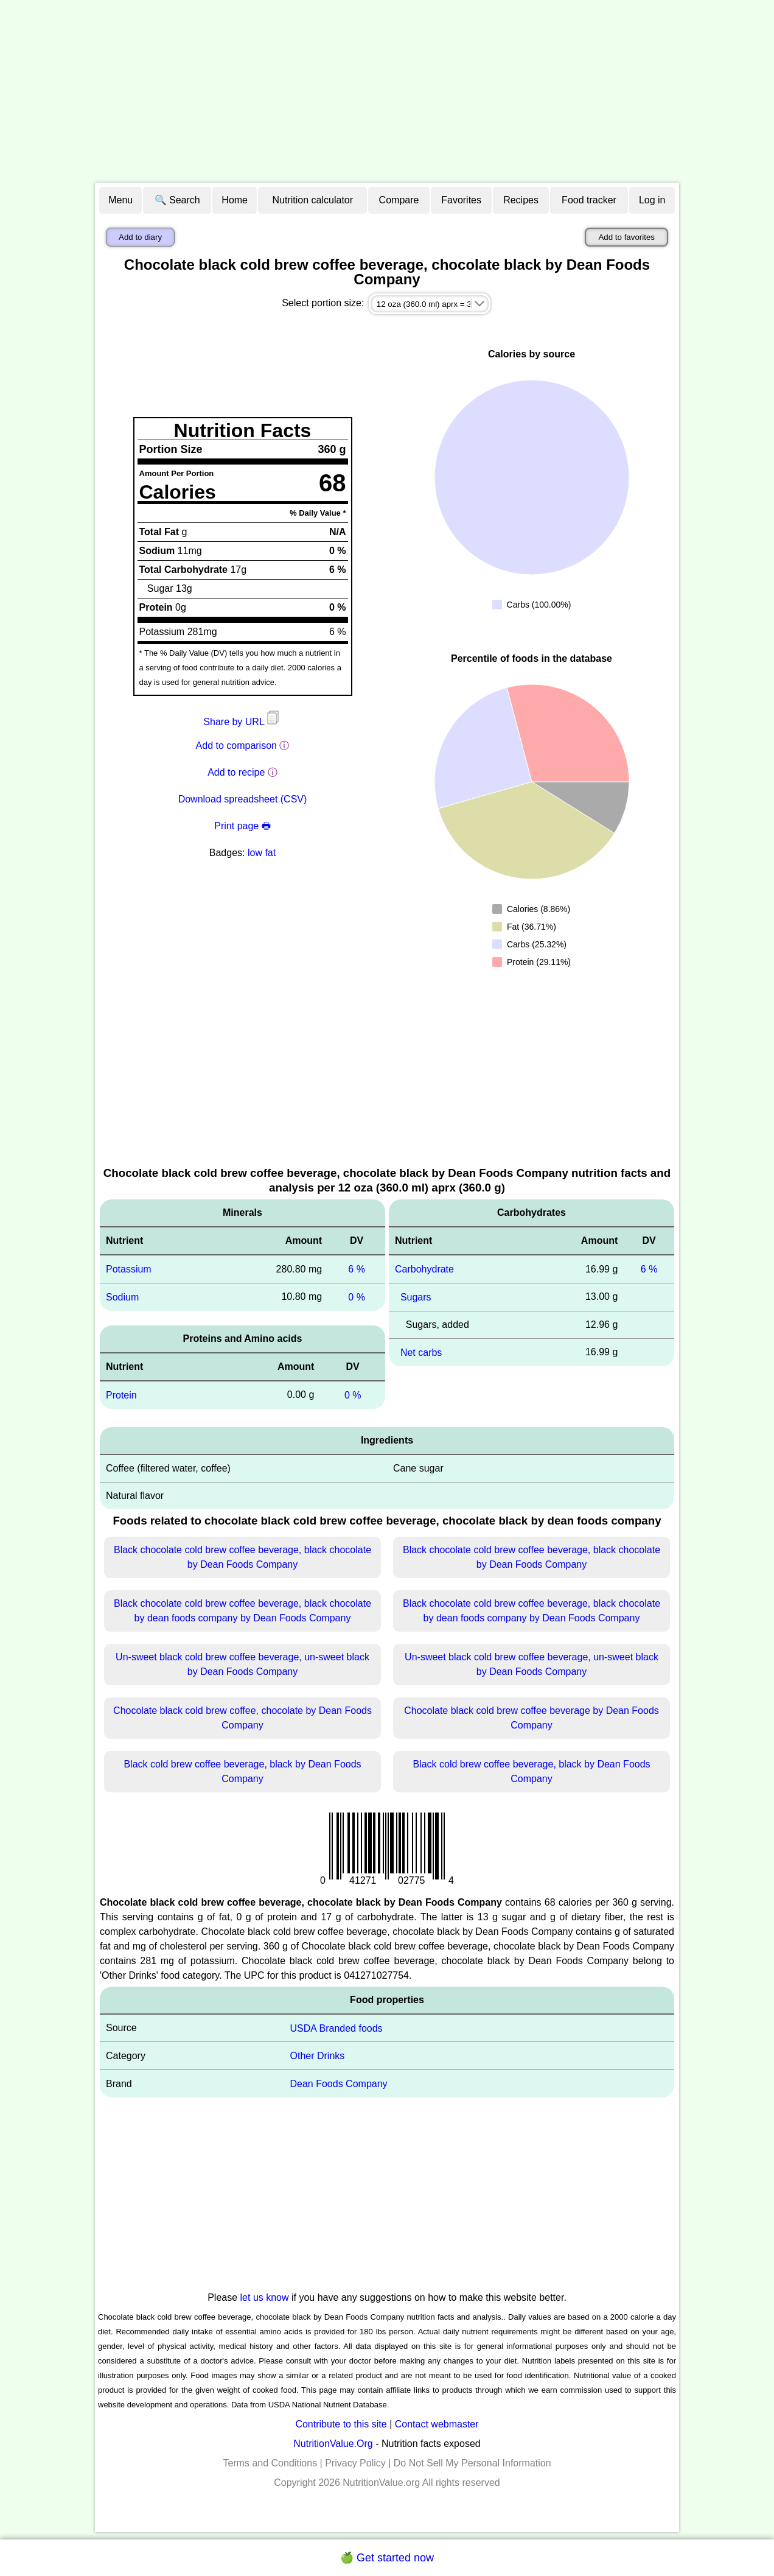 This screenshot has height=2576, width=774. Describe the element at coordinates (424, 1269) in the screenshot. I see `Carbohydrate` at that location.